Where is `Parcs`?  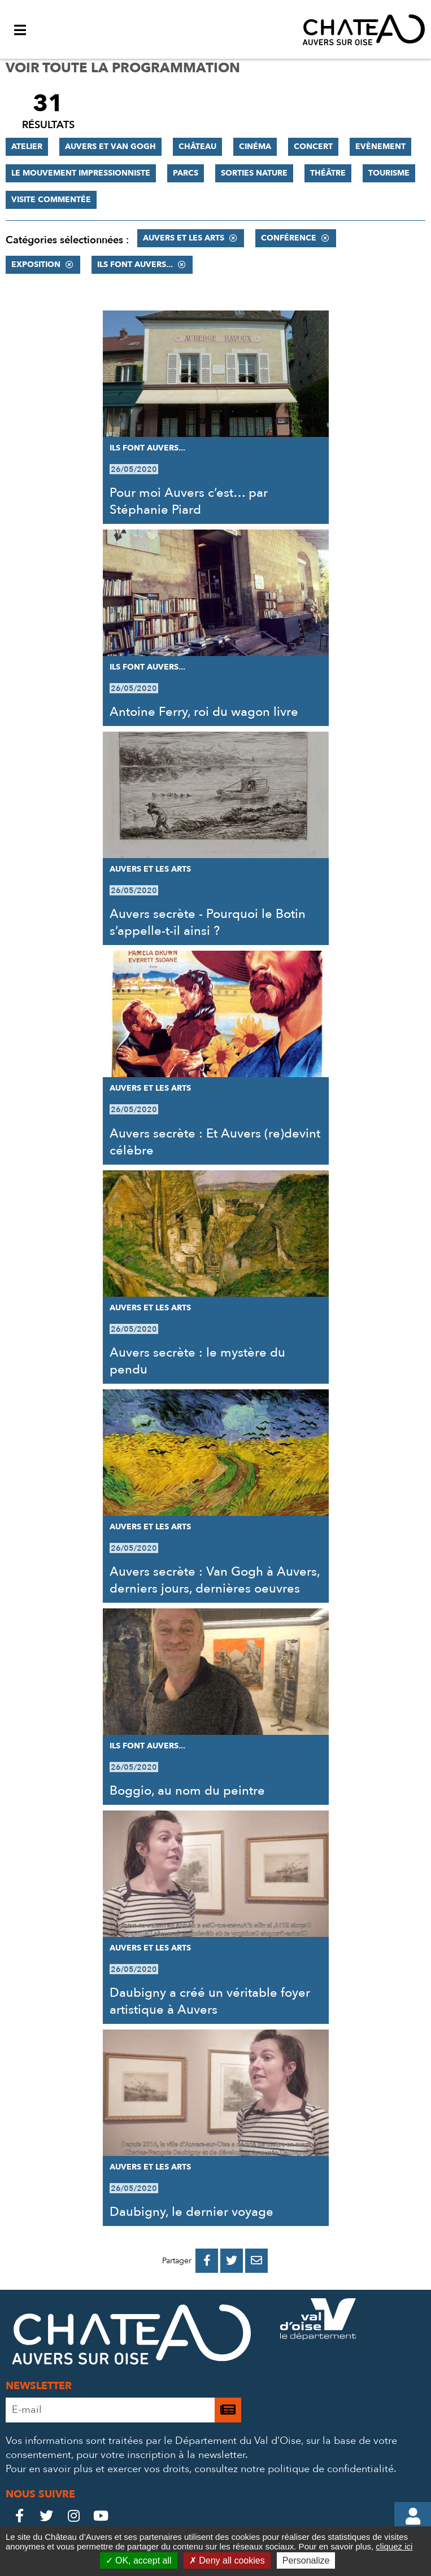 Parcs is located at coordinates (185, 173).